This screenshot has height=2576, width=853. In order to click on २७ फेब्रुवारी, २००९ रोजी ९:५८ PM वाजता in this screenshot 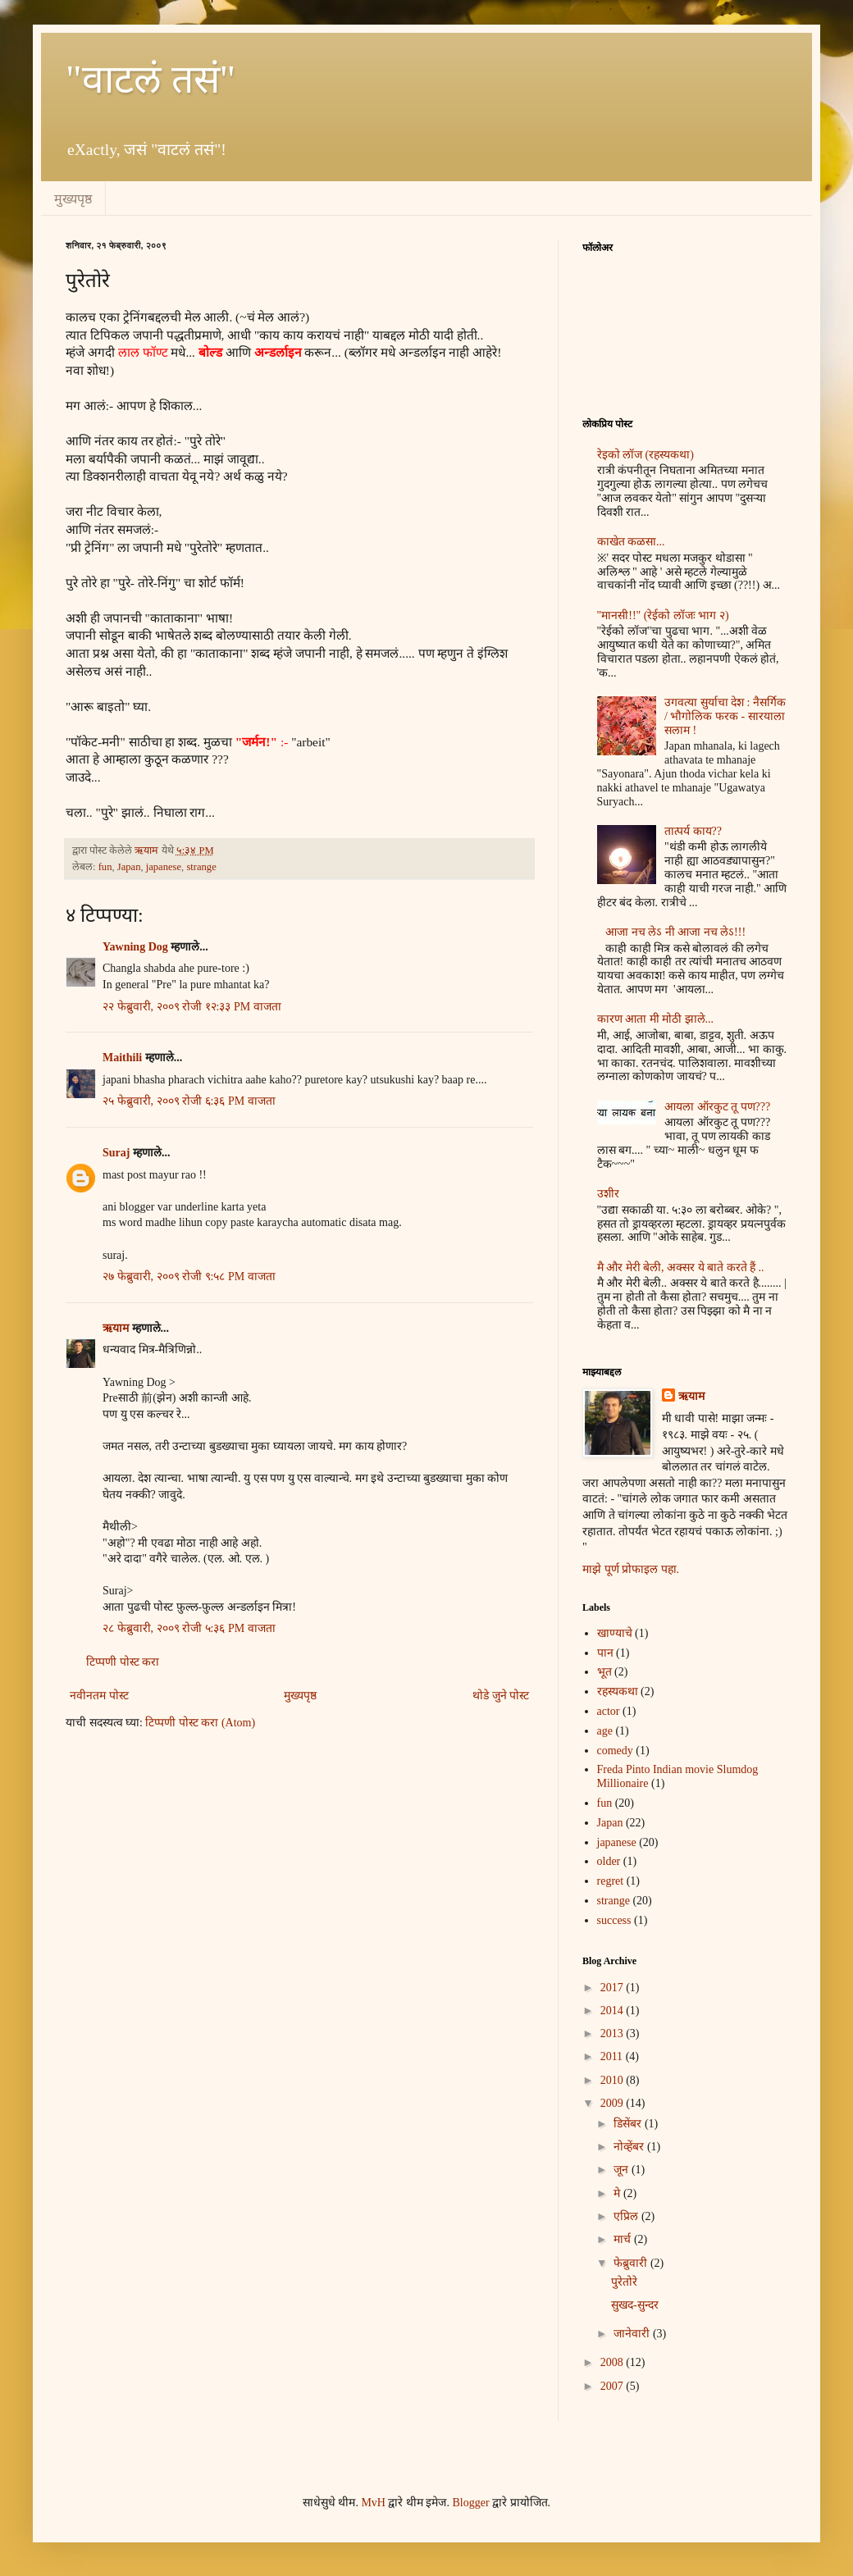, I will do `click(189, 1276)`.